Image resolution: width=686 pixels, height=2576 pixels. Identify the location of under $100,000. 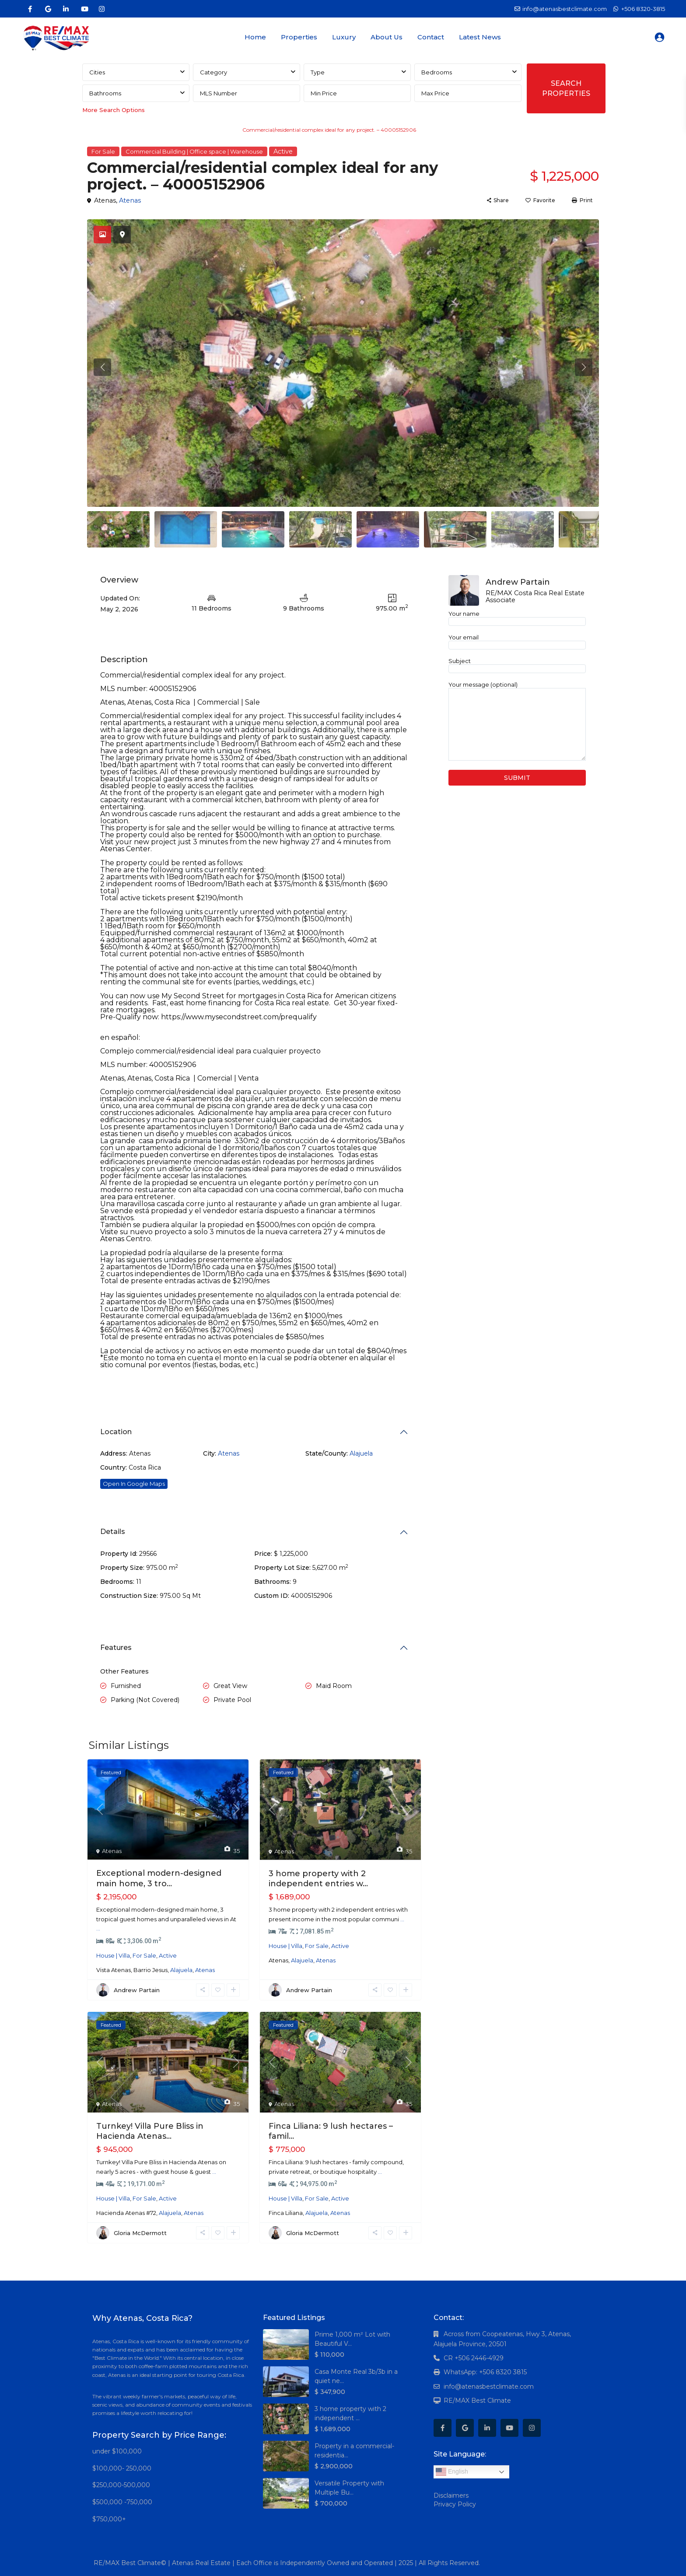
(117, 2451).